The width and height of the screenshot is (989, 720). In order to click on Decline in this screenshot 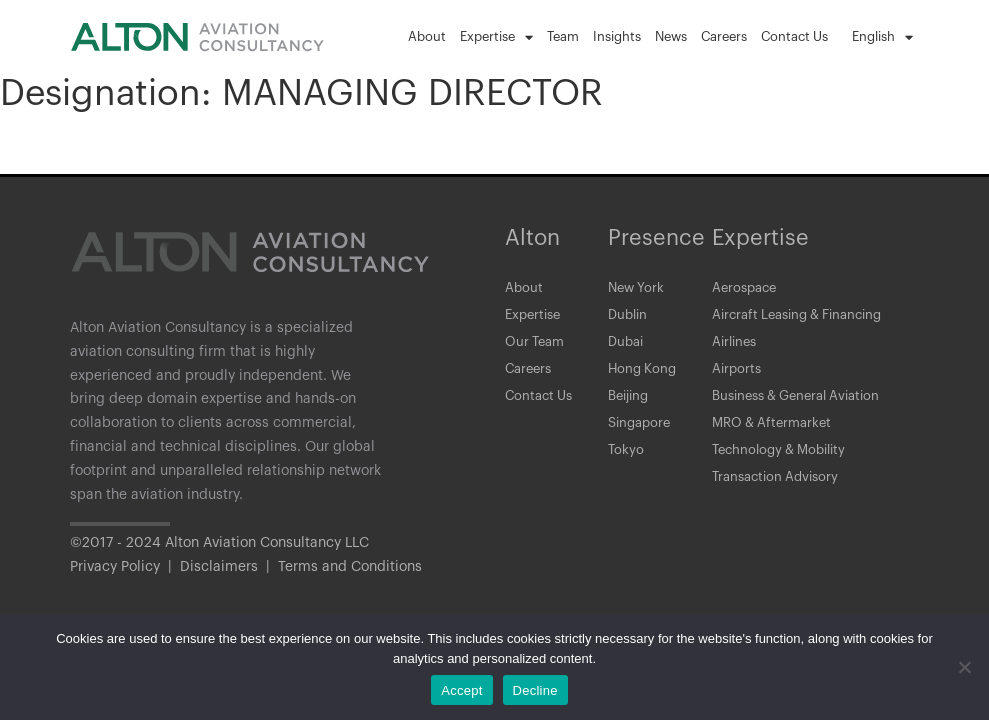, I will do `click(535, 690)`.